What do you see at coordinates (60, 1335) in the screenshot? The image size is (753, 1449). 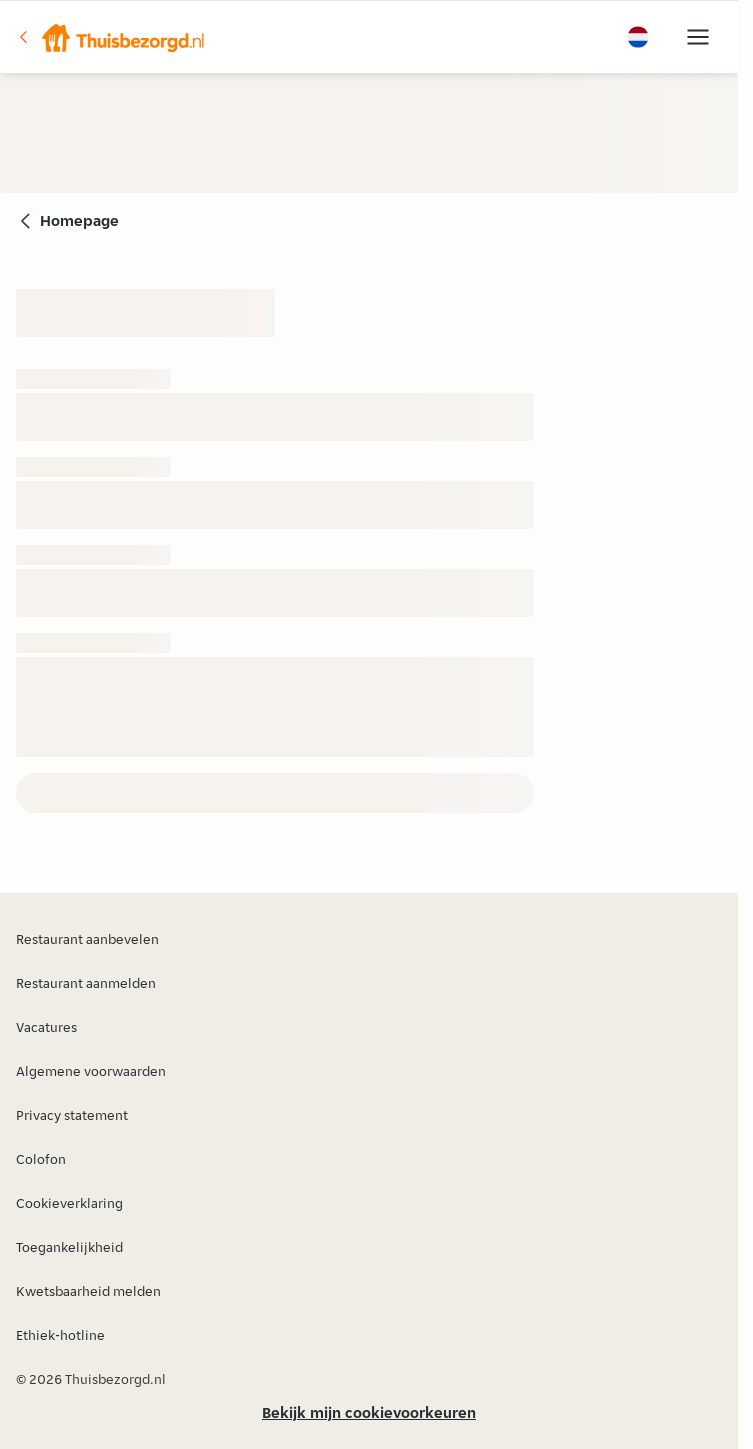 I see `Ethiek-hotline` at bounding box center [60, 1335].